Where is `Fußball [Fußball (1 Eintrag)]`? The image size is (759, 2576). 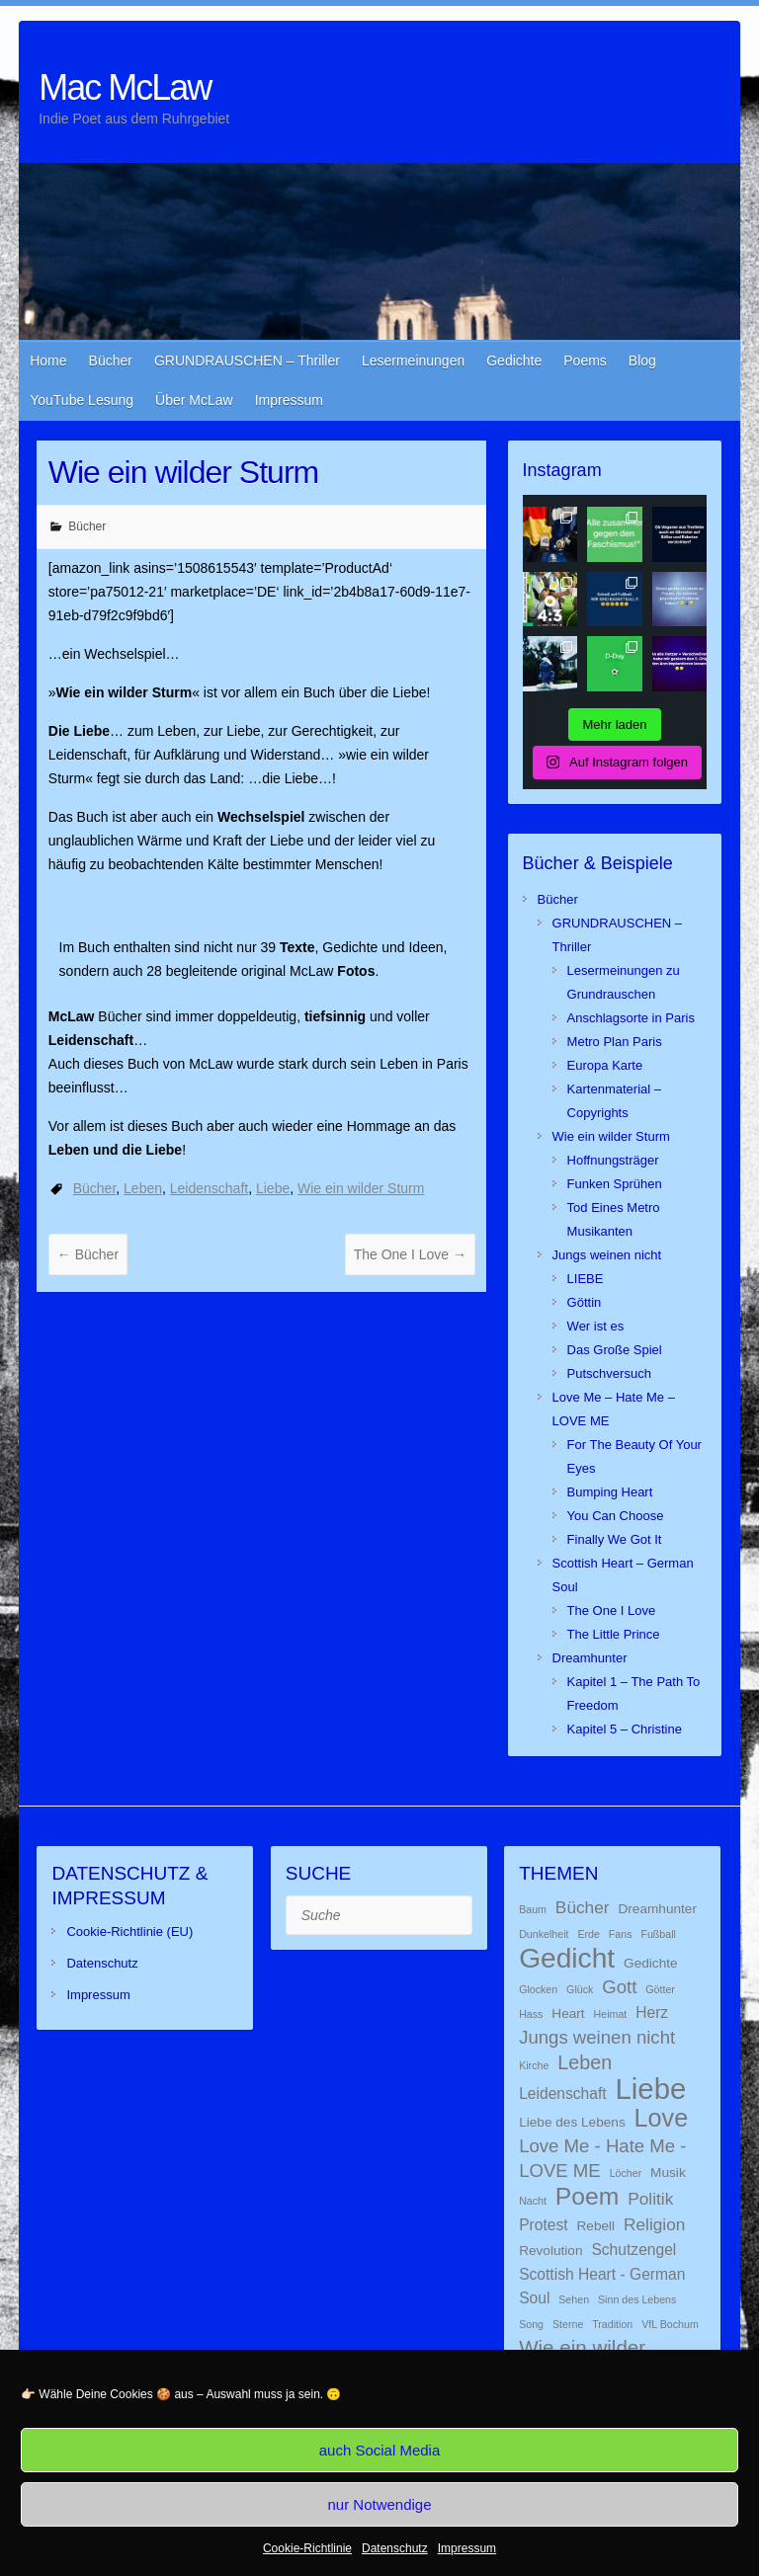
Fußball [Fußball (1 Eintrag)] is located at coordinates (658, 1934).